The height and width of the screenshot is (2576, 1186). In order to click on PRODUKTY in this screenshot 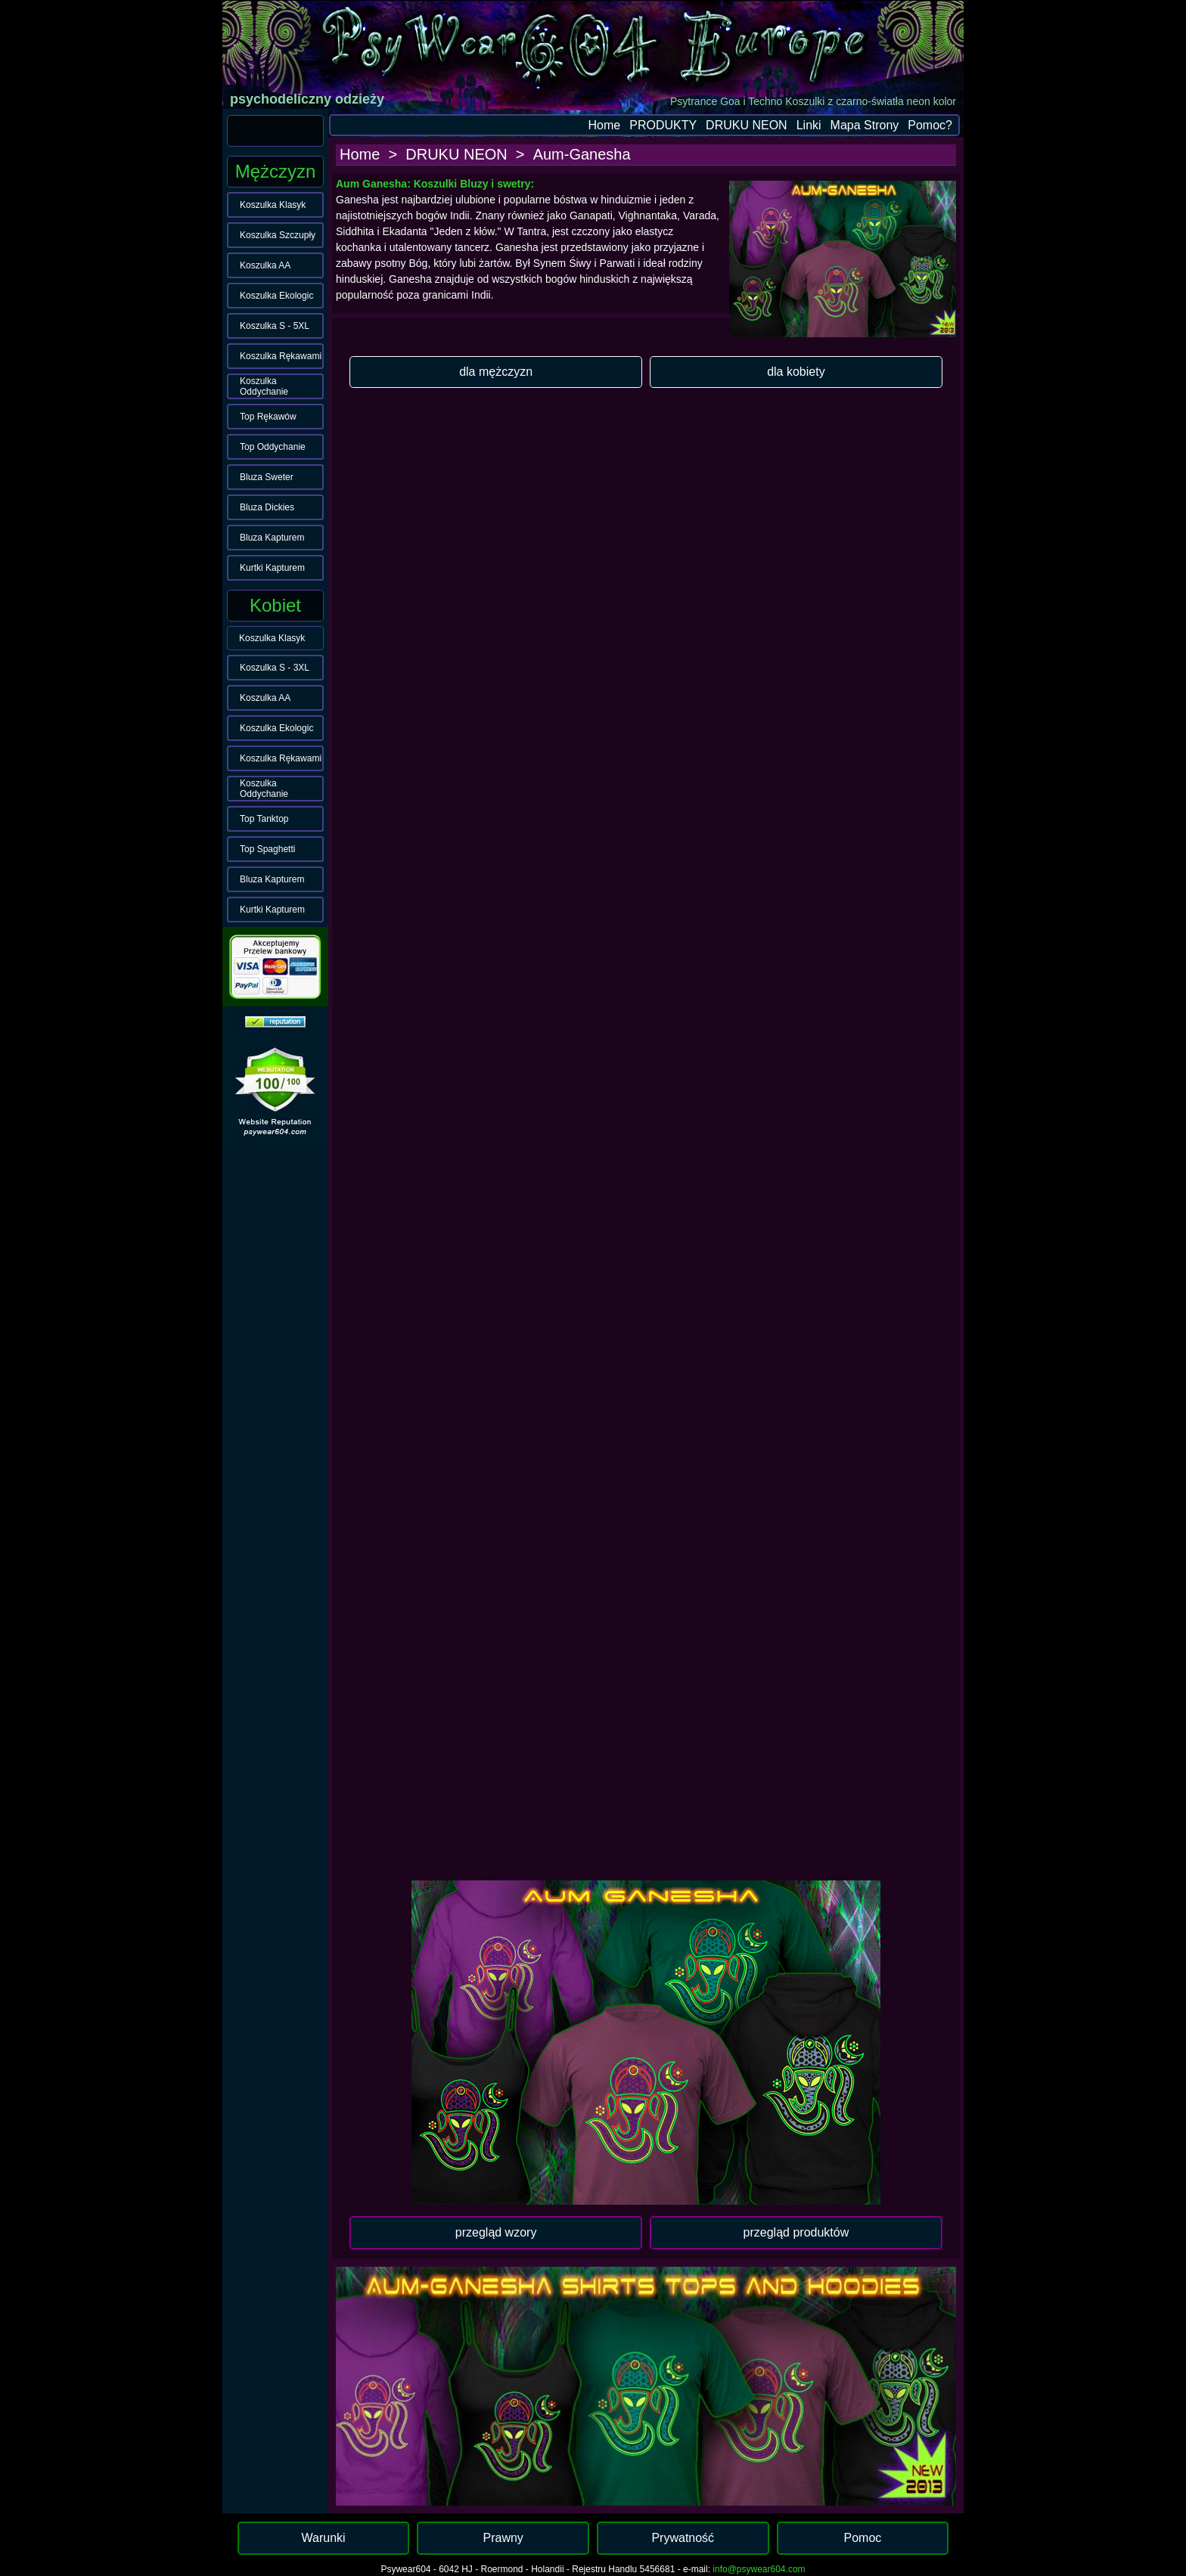, I will do `click(663, 125)`.